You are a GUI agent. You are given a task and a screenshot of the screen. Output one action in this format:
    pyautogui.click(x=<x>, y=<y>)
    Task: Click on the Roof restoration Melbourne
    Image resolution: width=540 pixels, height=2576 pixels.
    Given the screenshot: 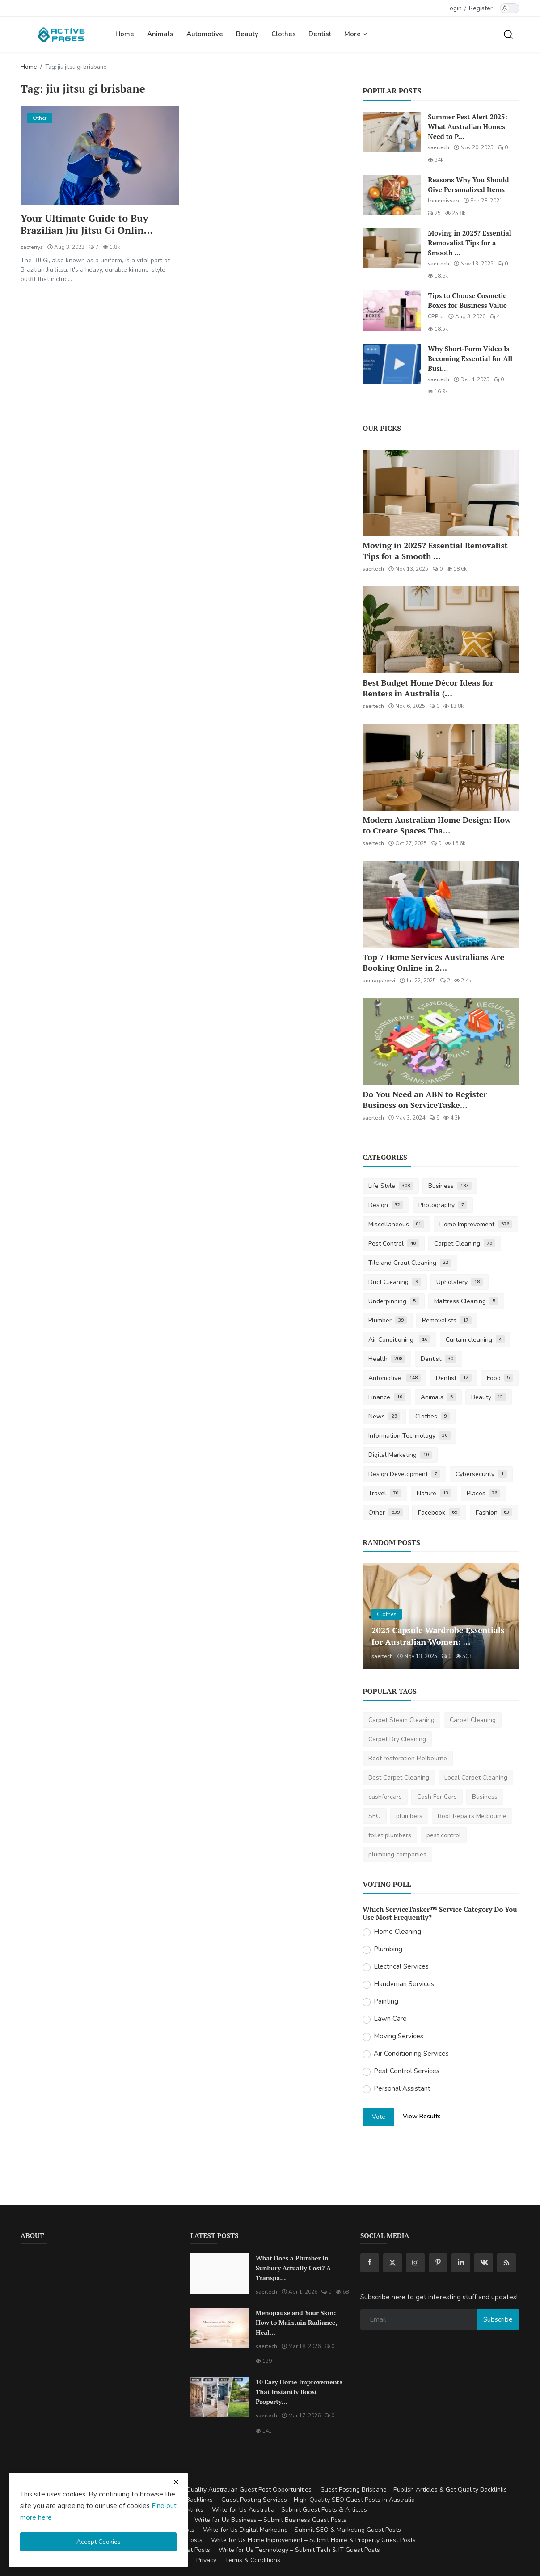 What is the action you would take?
    pyautogui.click(x=407, y=1758)
    